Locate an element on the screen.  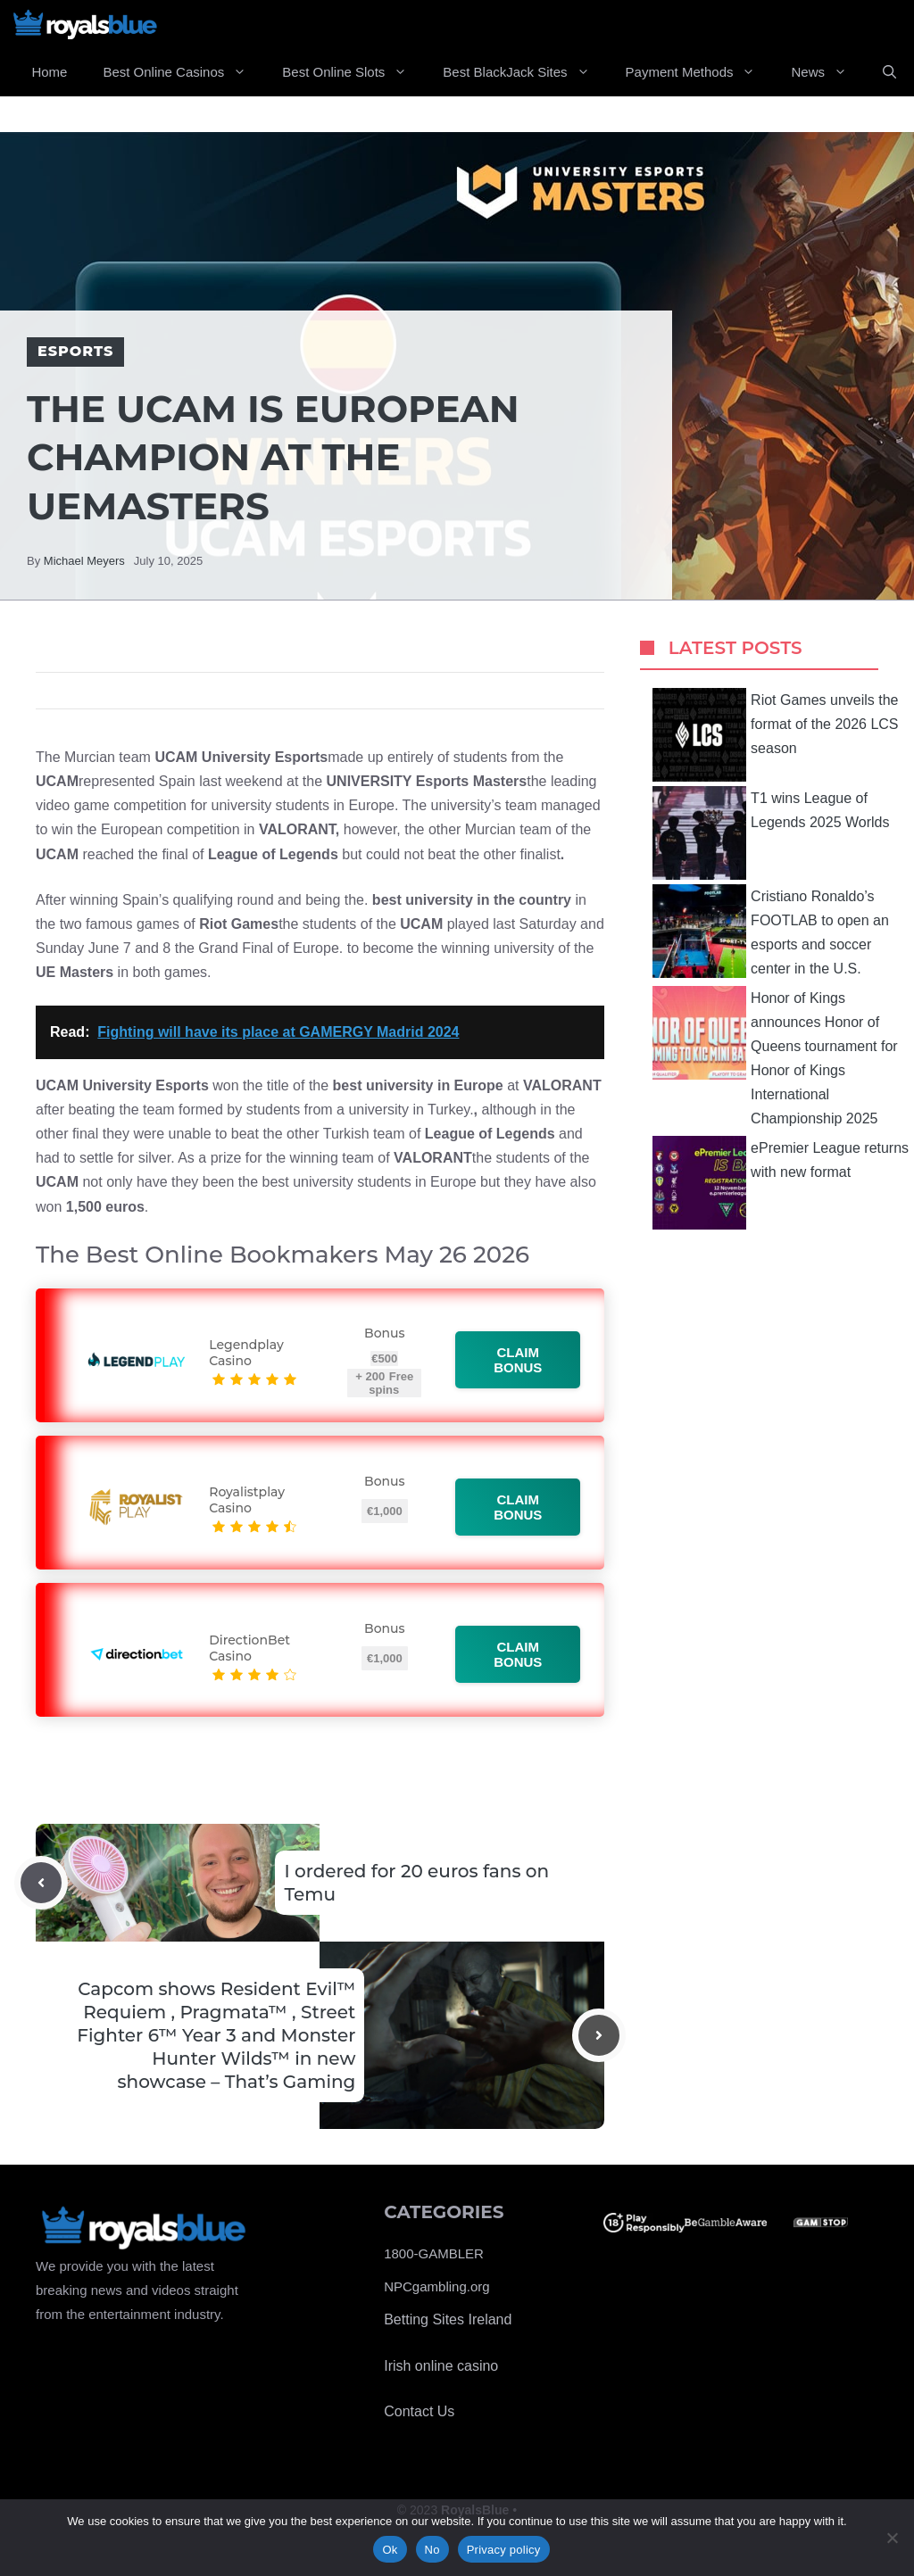
[Open Search Bar] is located at coordinates (889, 72).